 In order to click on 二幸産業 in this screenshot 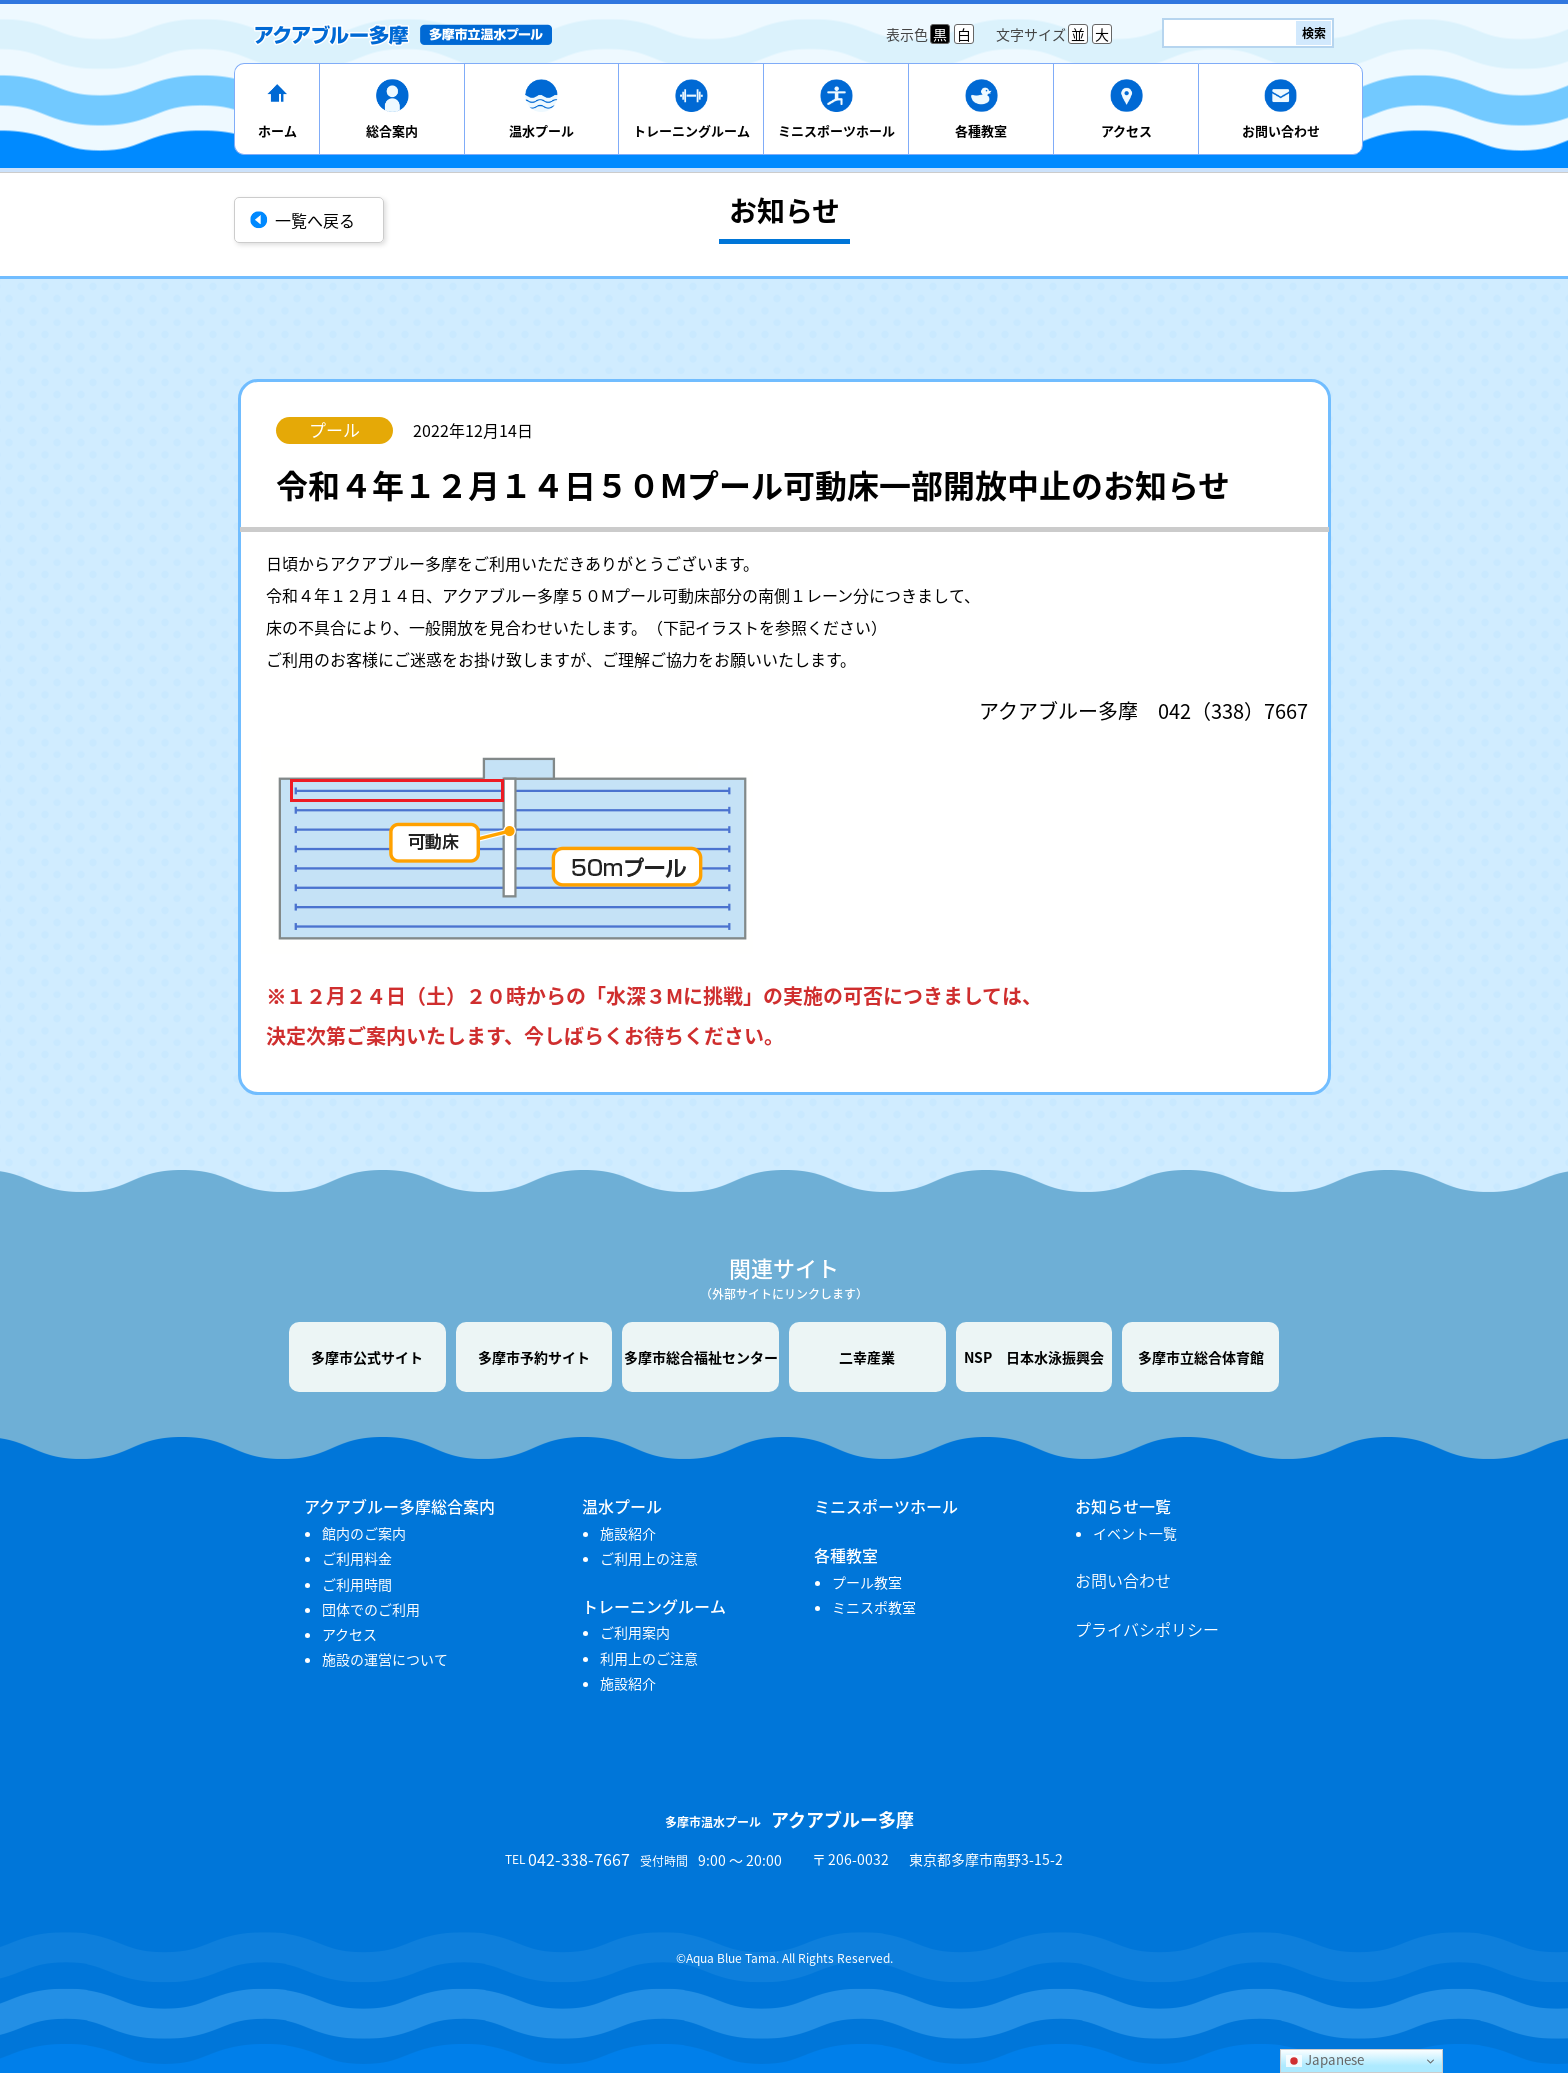, I will do `click(867, 1357)`.